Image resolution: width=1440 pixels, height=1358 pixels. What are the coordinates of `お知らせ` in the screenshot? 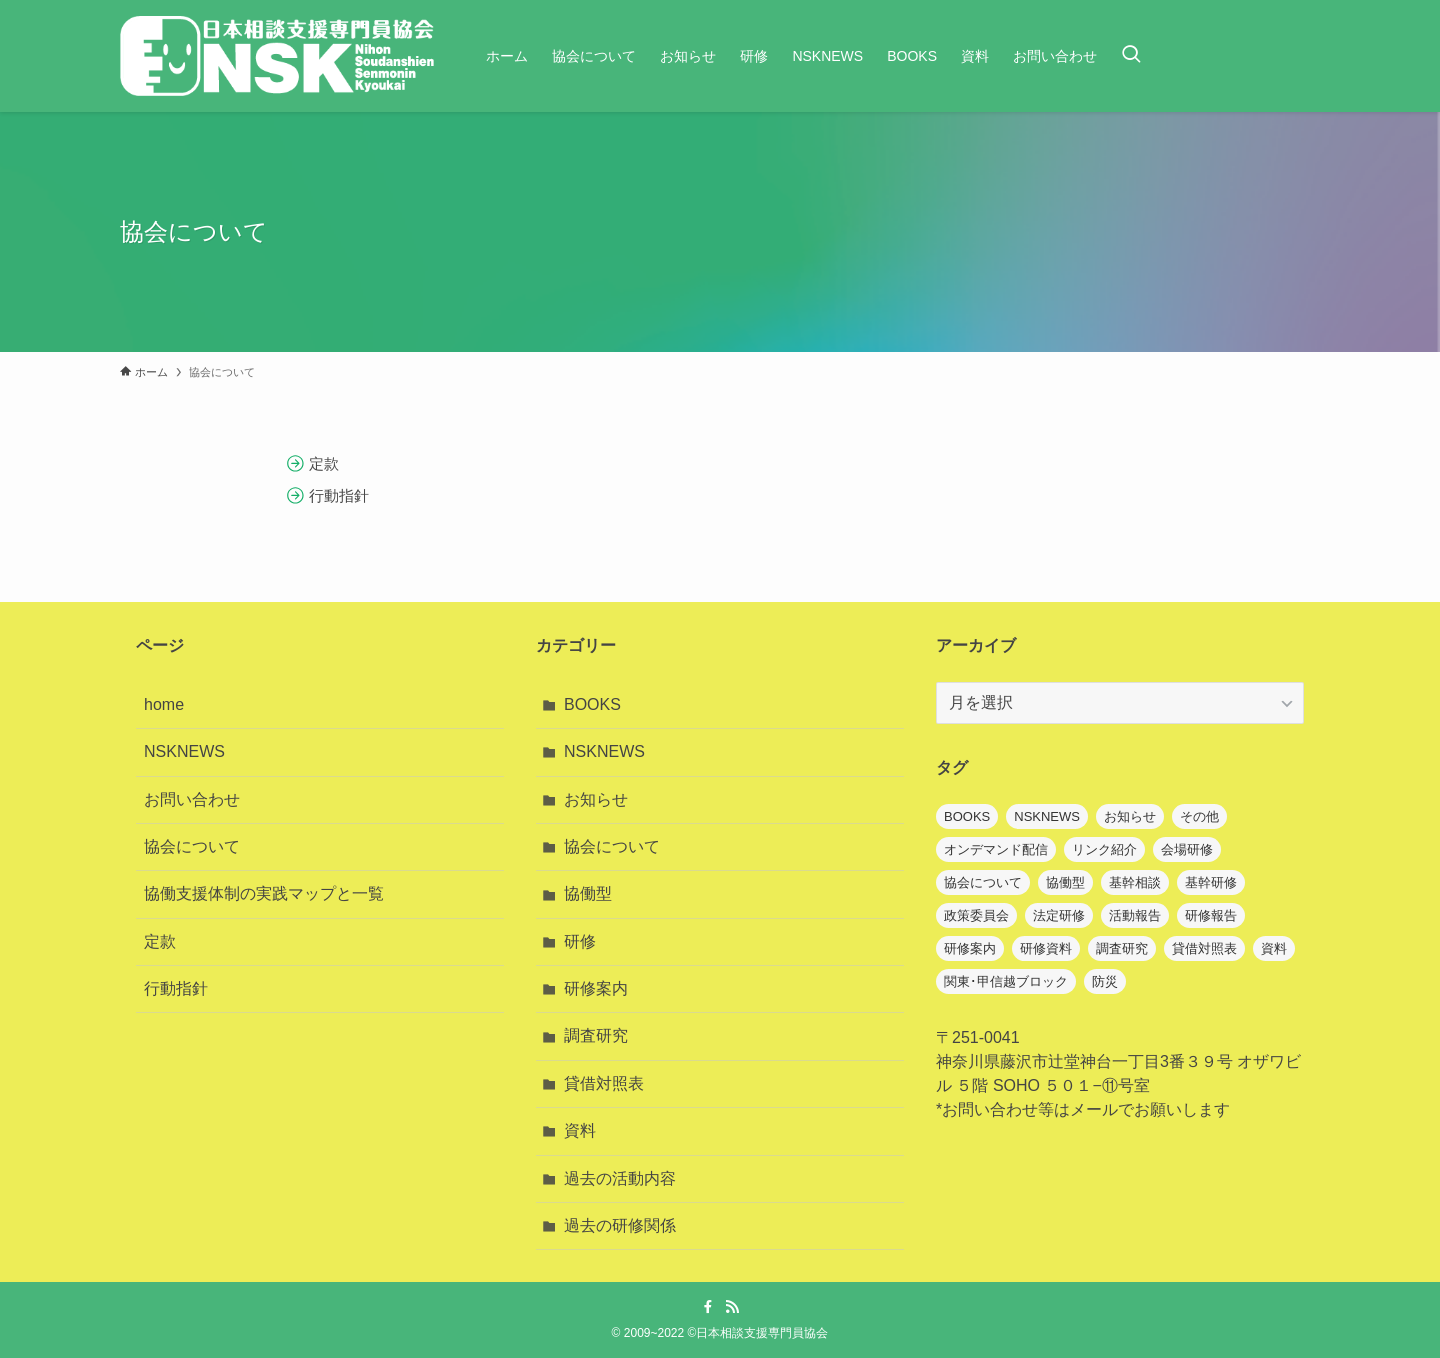 It's located at (596, 799).